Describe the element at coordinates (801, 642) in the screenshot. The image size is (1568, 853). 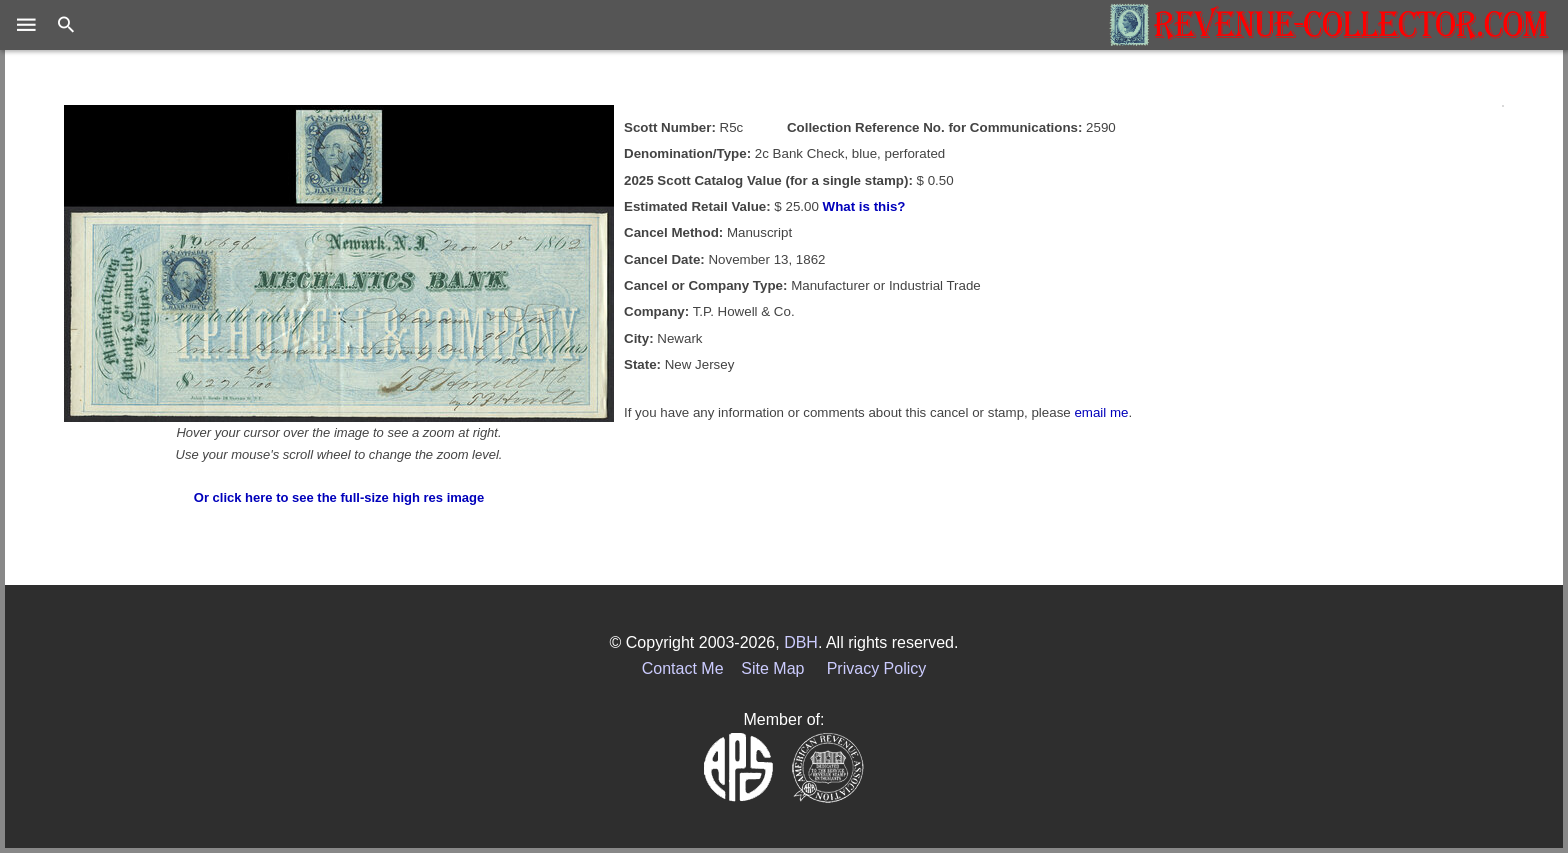
I see `DBH` at that location.